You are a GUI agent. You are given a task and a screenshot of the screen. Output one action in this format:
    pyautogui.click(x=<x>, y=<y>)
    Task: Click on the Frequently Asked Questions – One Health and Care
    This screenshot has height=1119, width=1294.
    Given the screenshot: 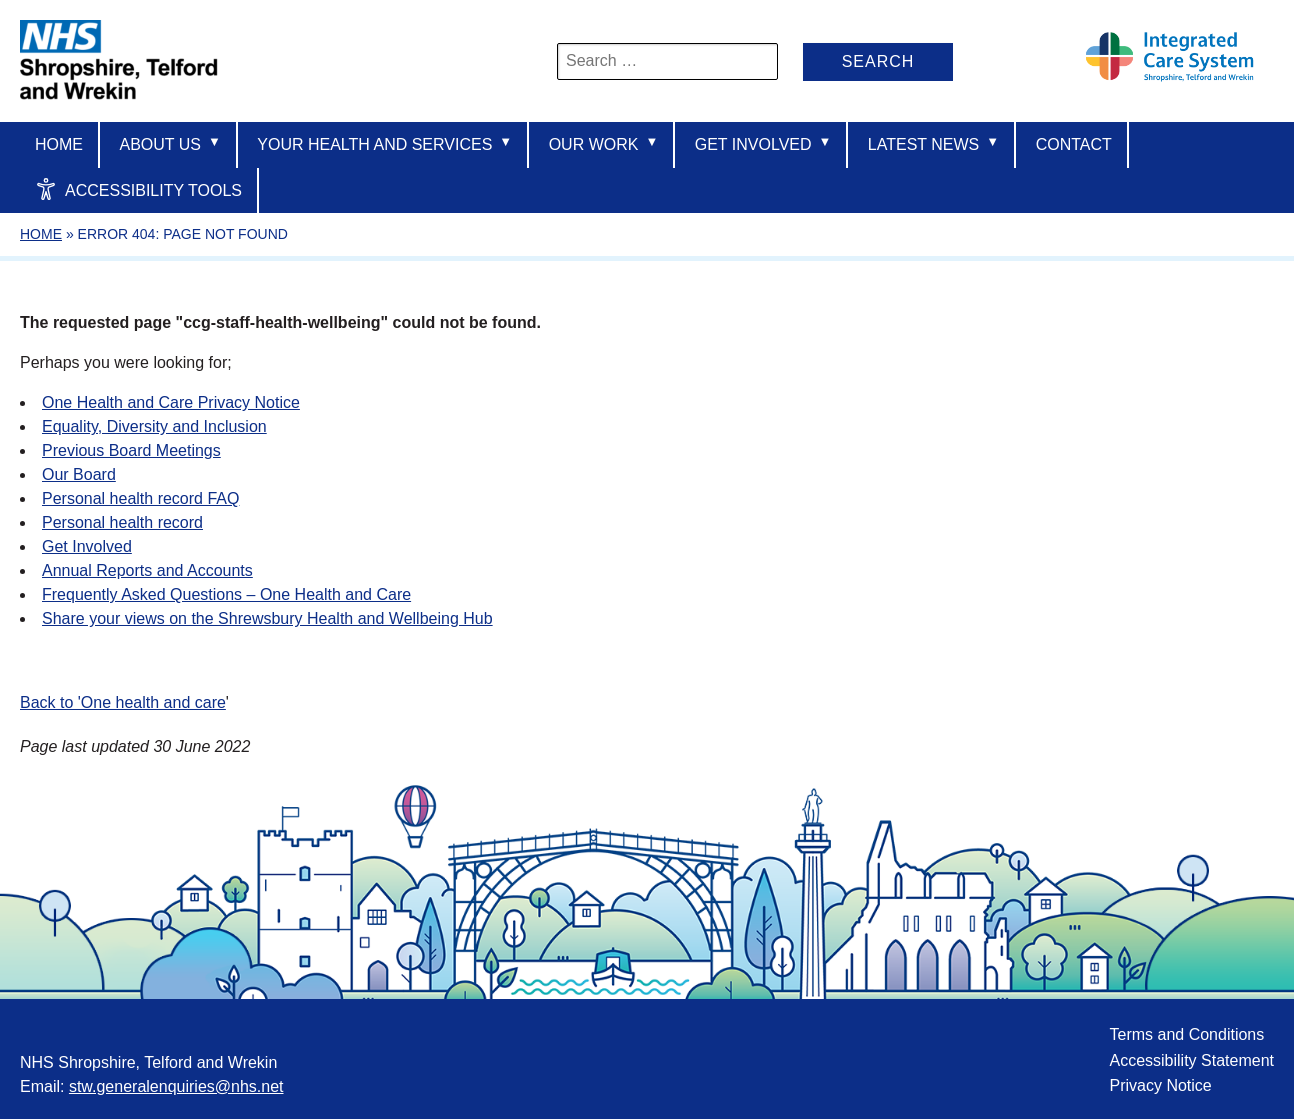 What is the action you would take?
    pyautogui.click(x=226, y=594)
    